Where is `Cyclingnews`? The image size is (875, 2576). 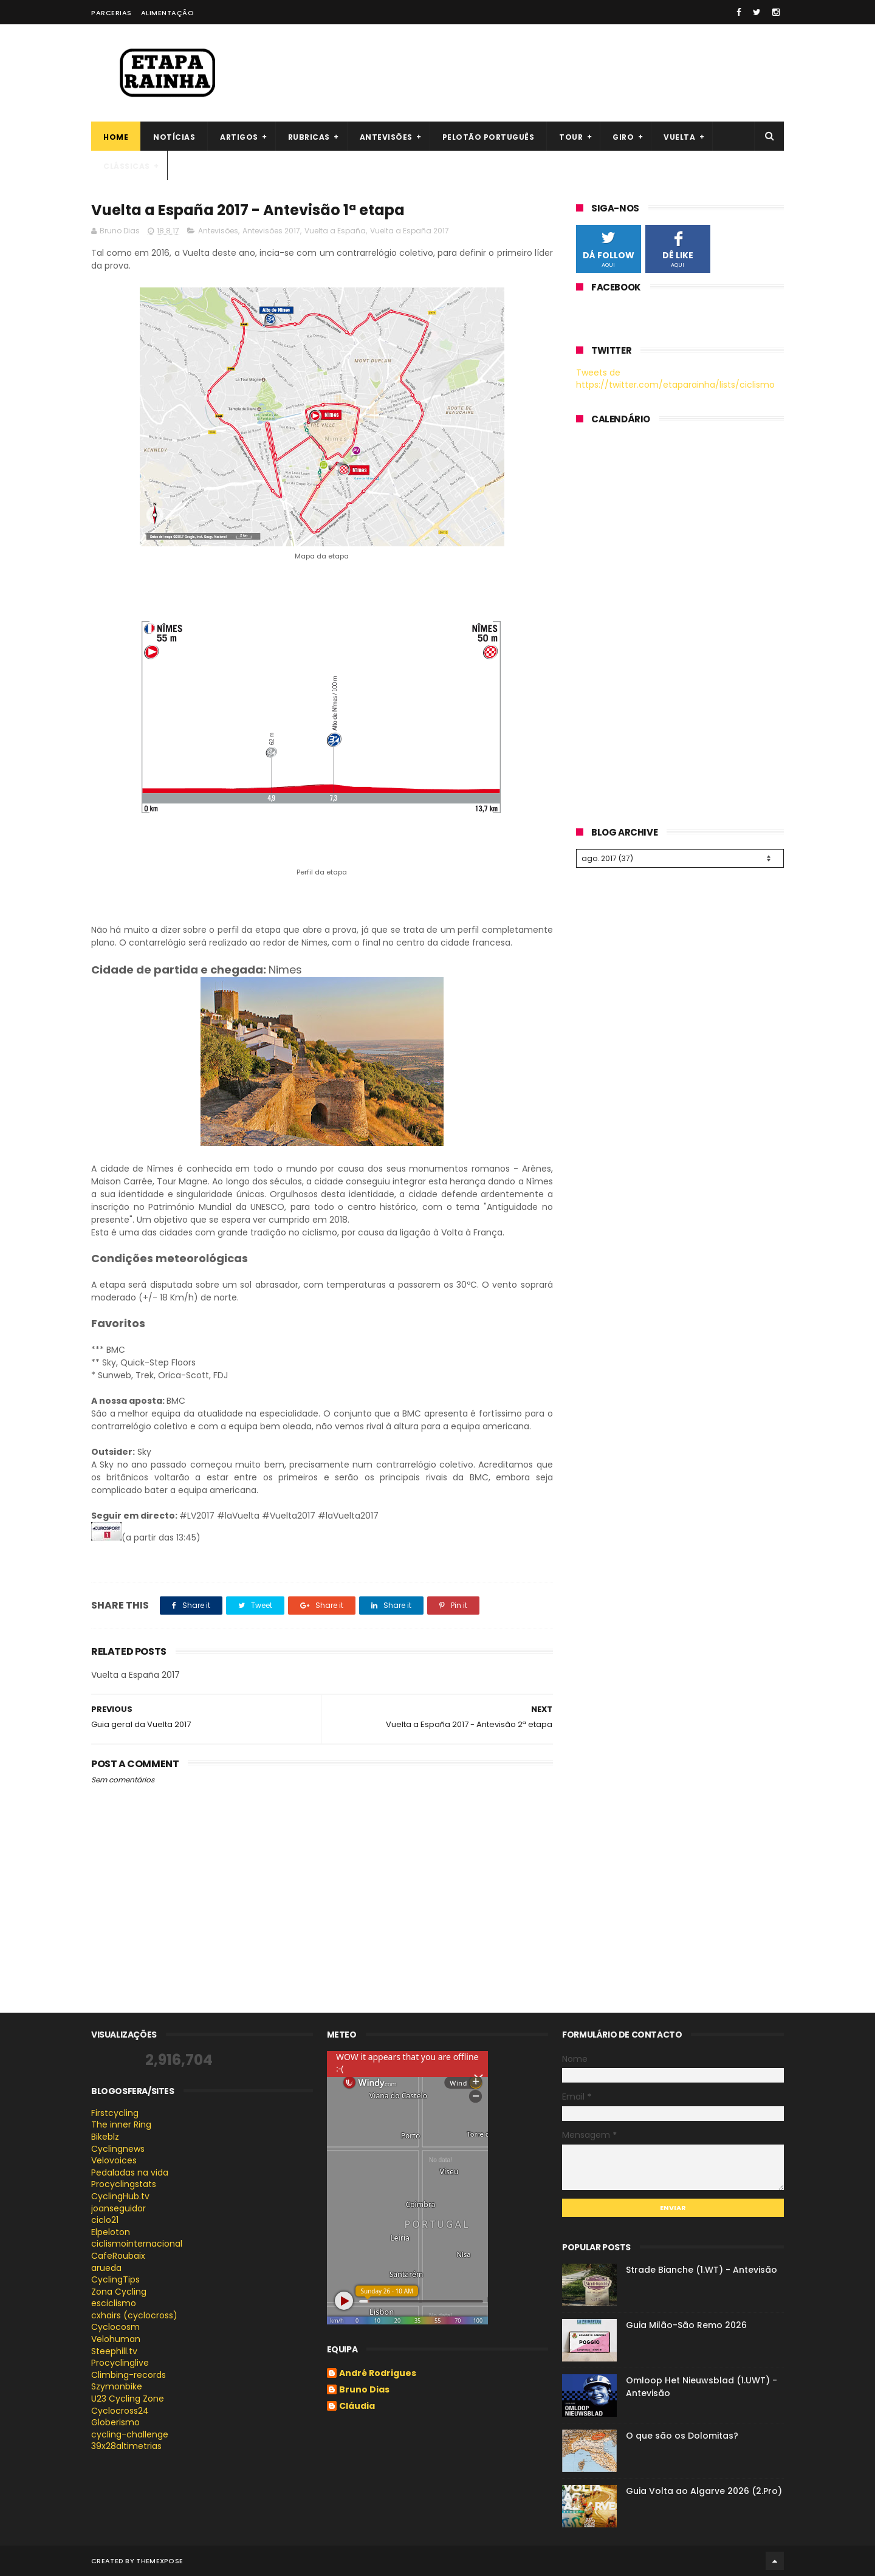
Cyclingnews is located at coordinates (118, 2149).